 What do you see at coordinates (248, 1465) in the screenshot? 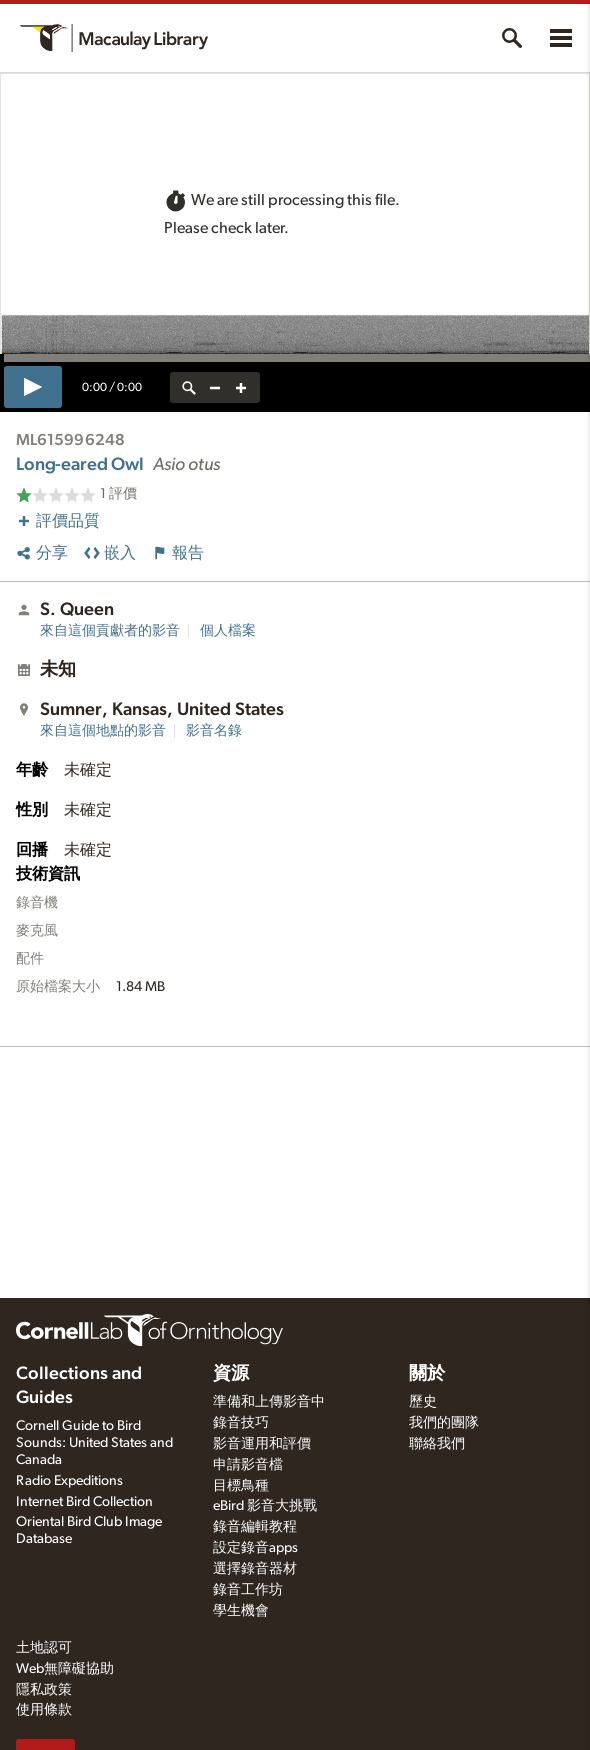
I see `申請影音檔` at bounding box center [248, 1465].